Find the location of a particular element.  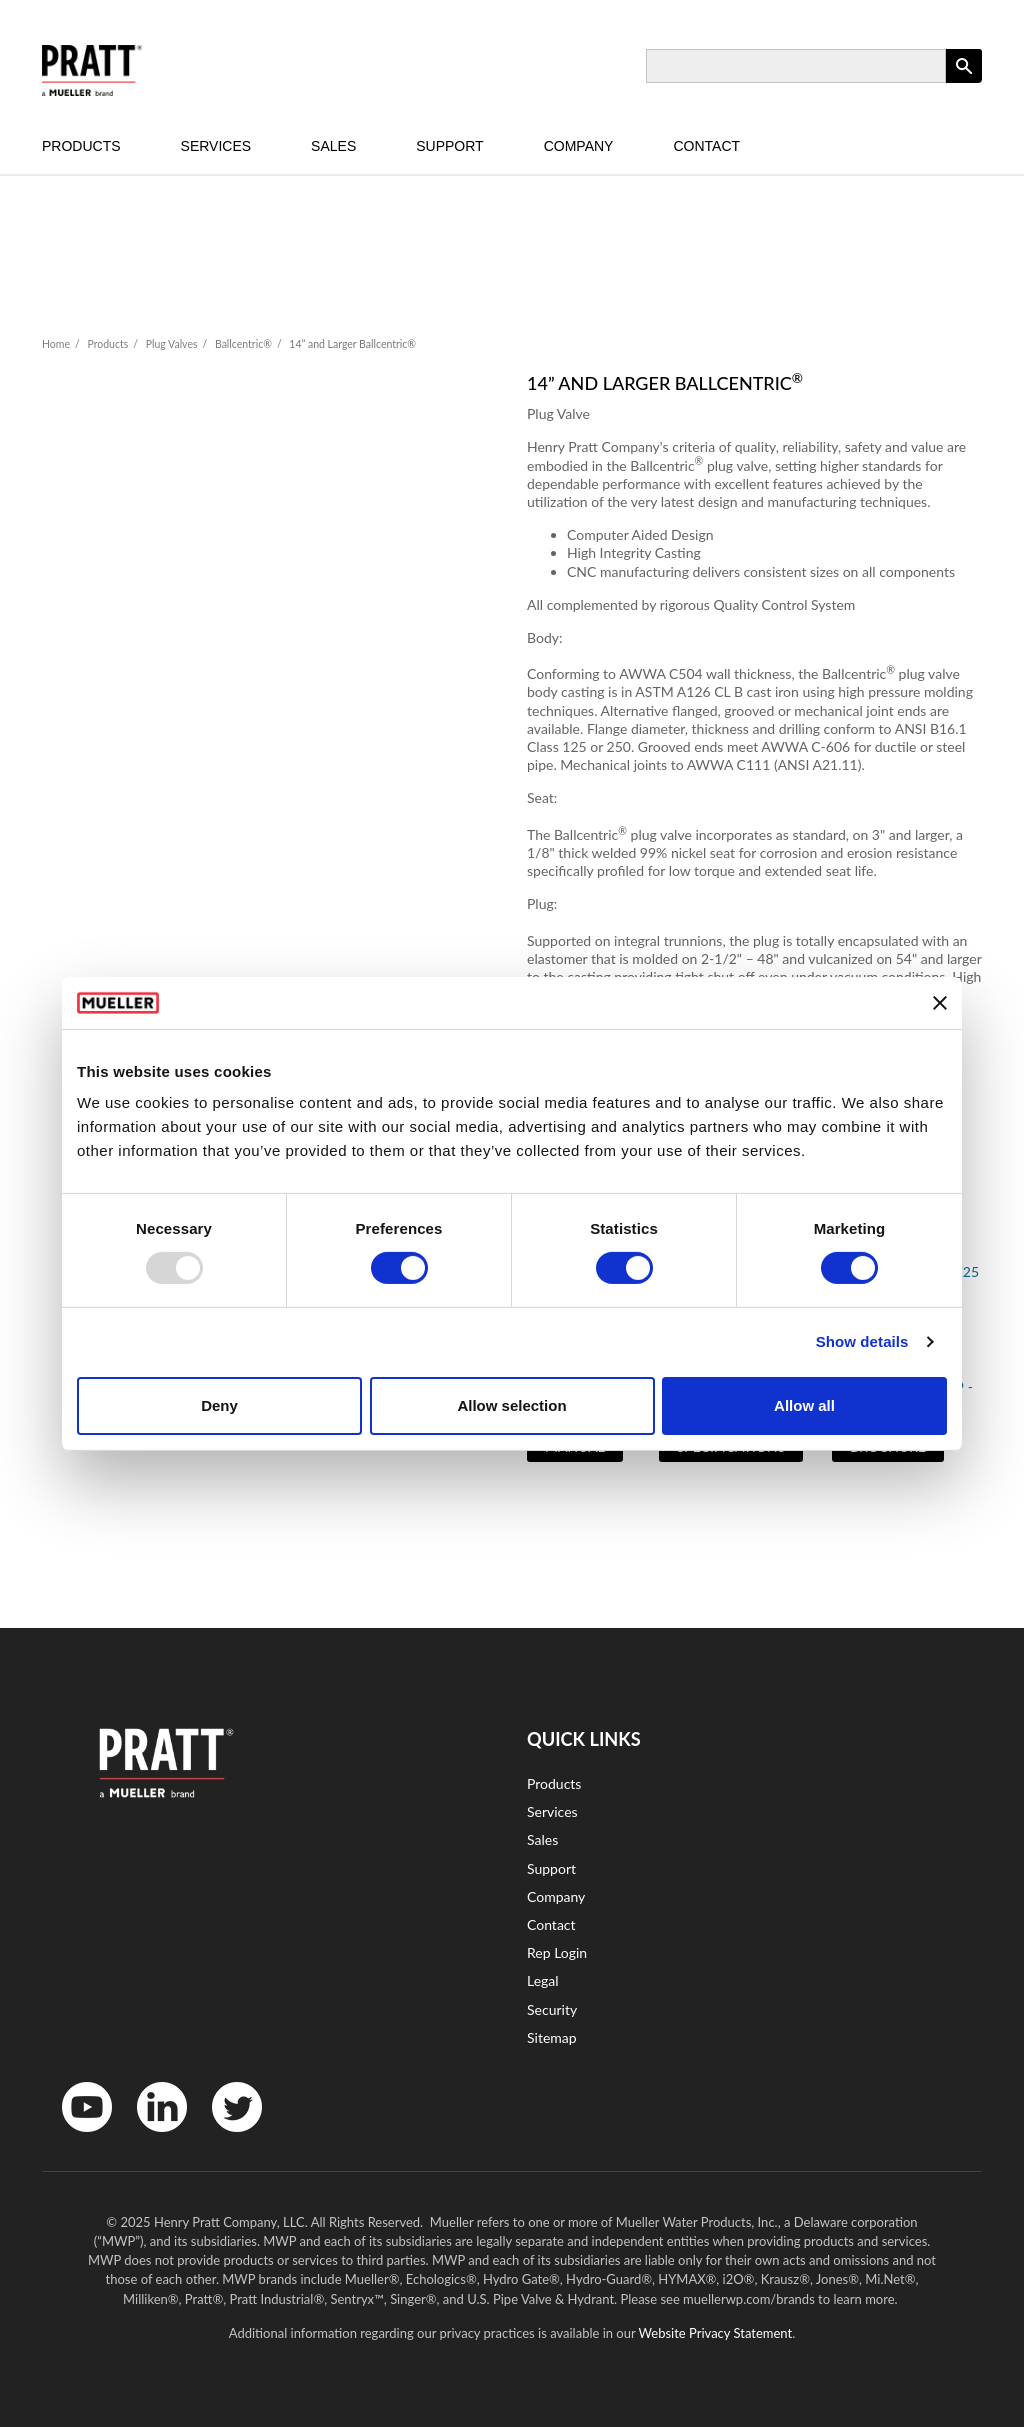

Show details is located at coordinates (862, 1341).